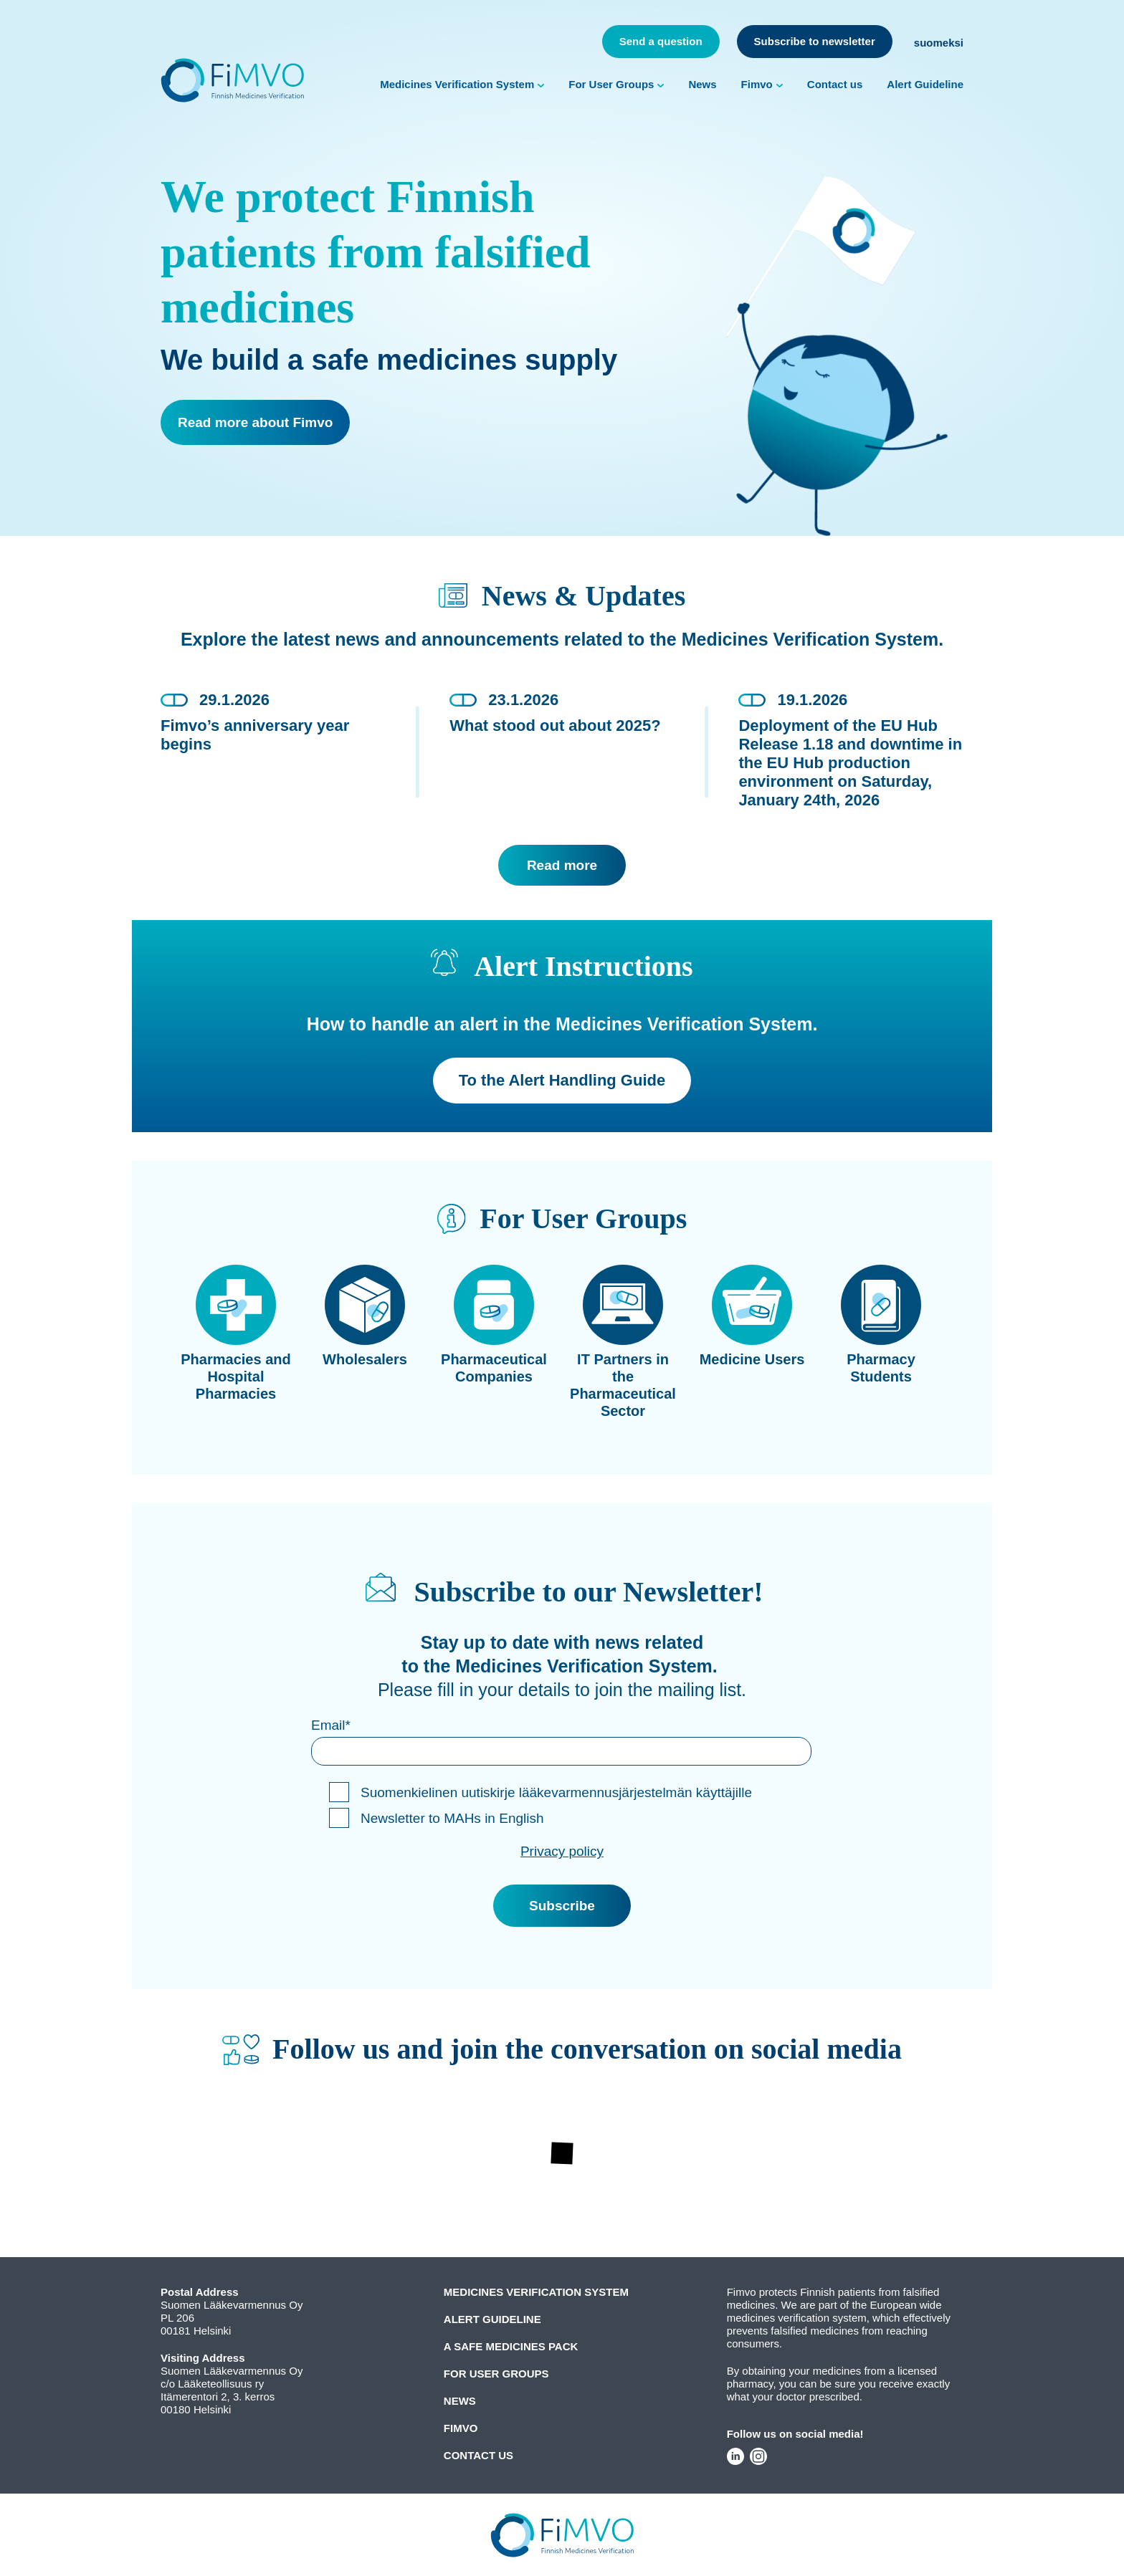 The image size is (1124, 2576). What do you see at coordinates (511, 2346) in the screenshot?
I see `A Safe Medicines Pack` at bounding box center [511, 2346].